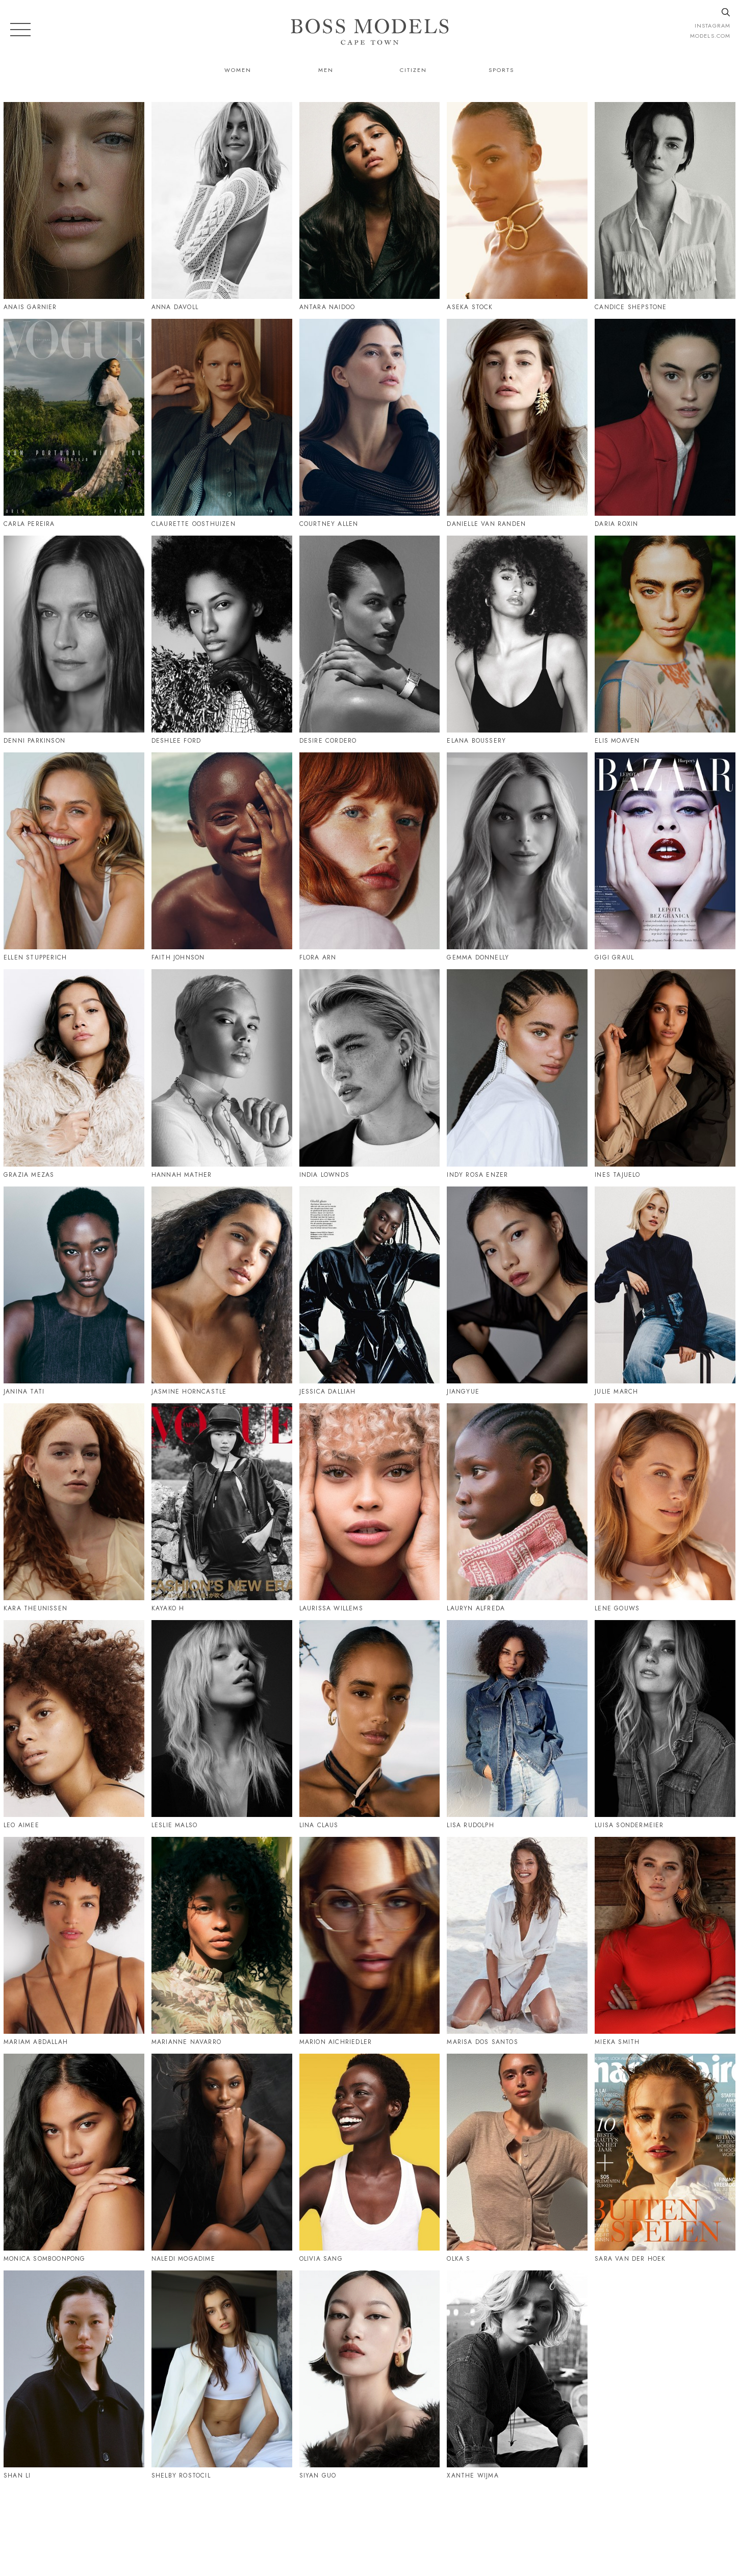 The image size is (739, 2576). I want to click on Courtney Allen, so click(329, 523).